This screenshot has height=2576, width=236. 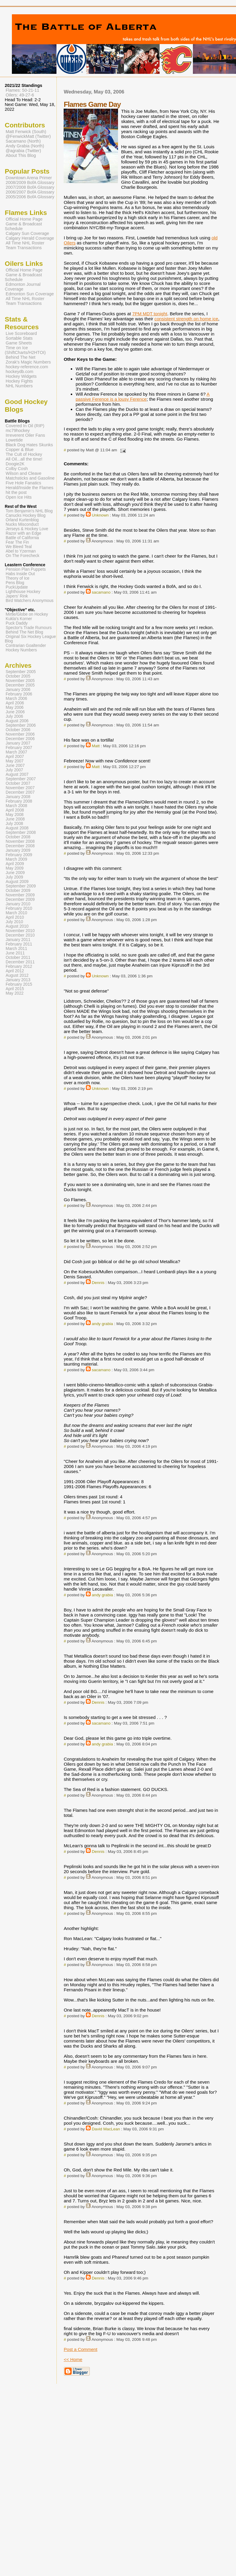 I want to click on June 2006, so click(x=15, y=712).